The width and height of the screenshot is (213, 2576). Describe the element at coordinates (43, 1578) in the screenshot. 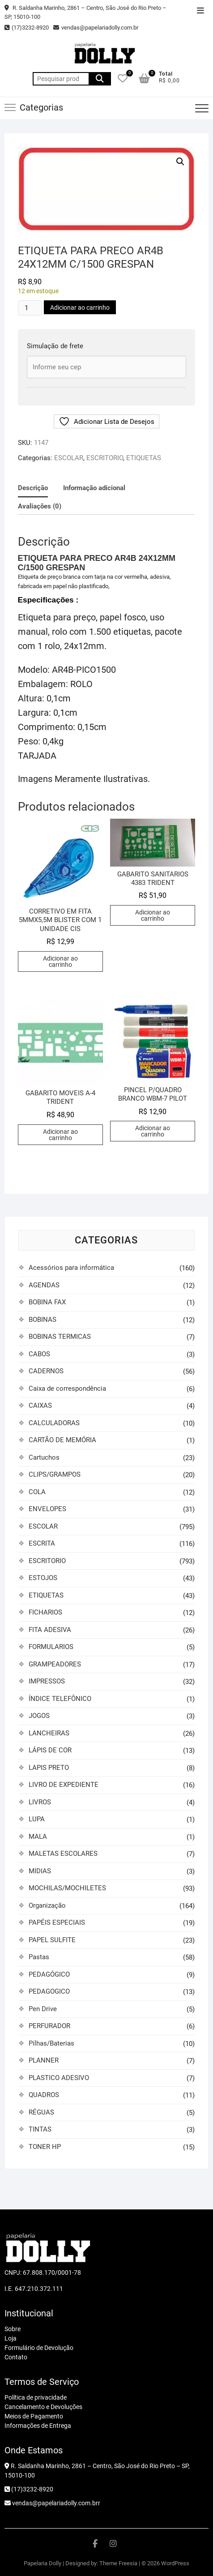

I see `ESTOJOS` at that location.